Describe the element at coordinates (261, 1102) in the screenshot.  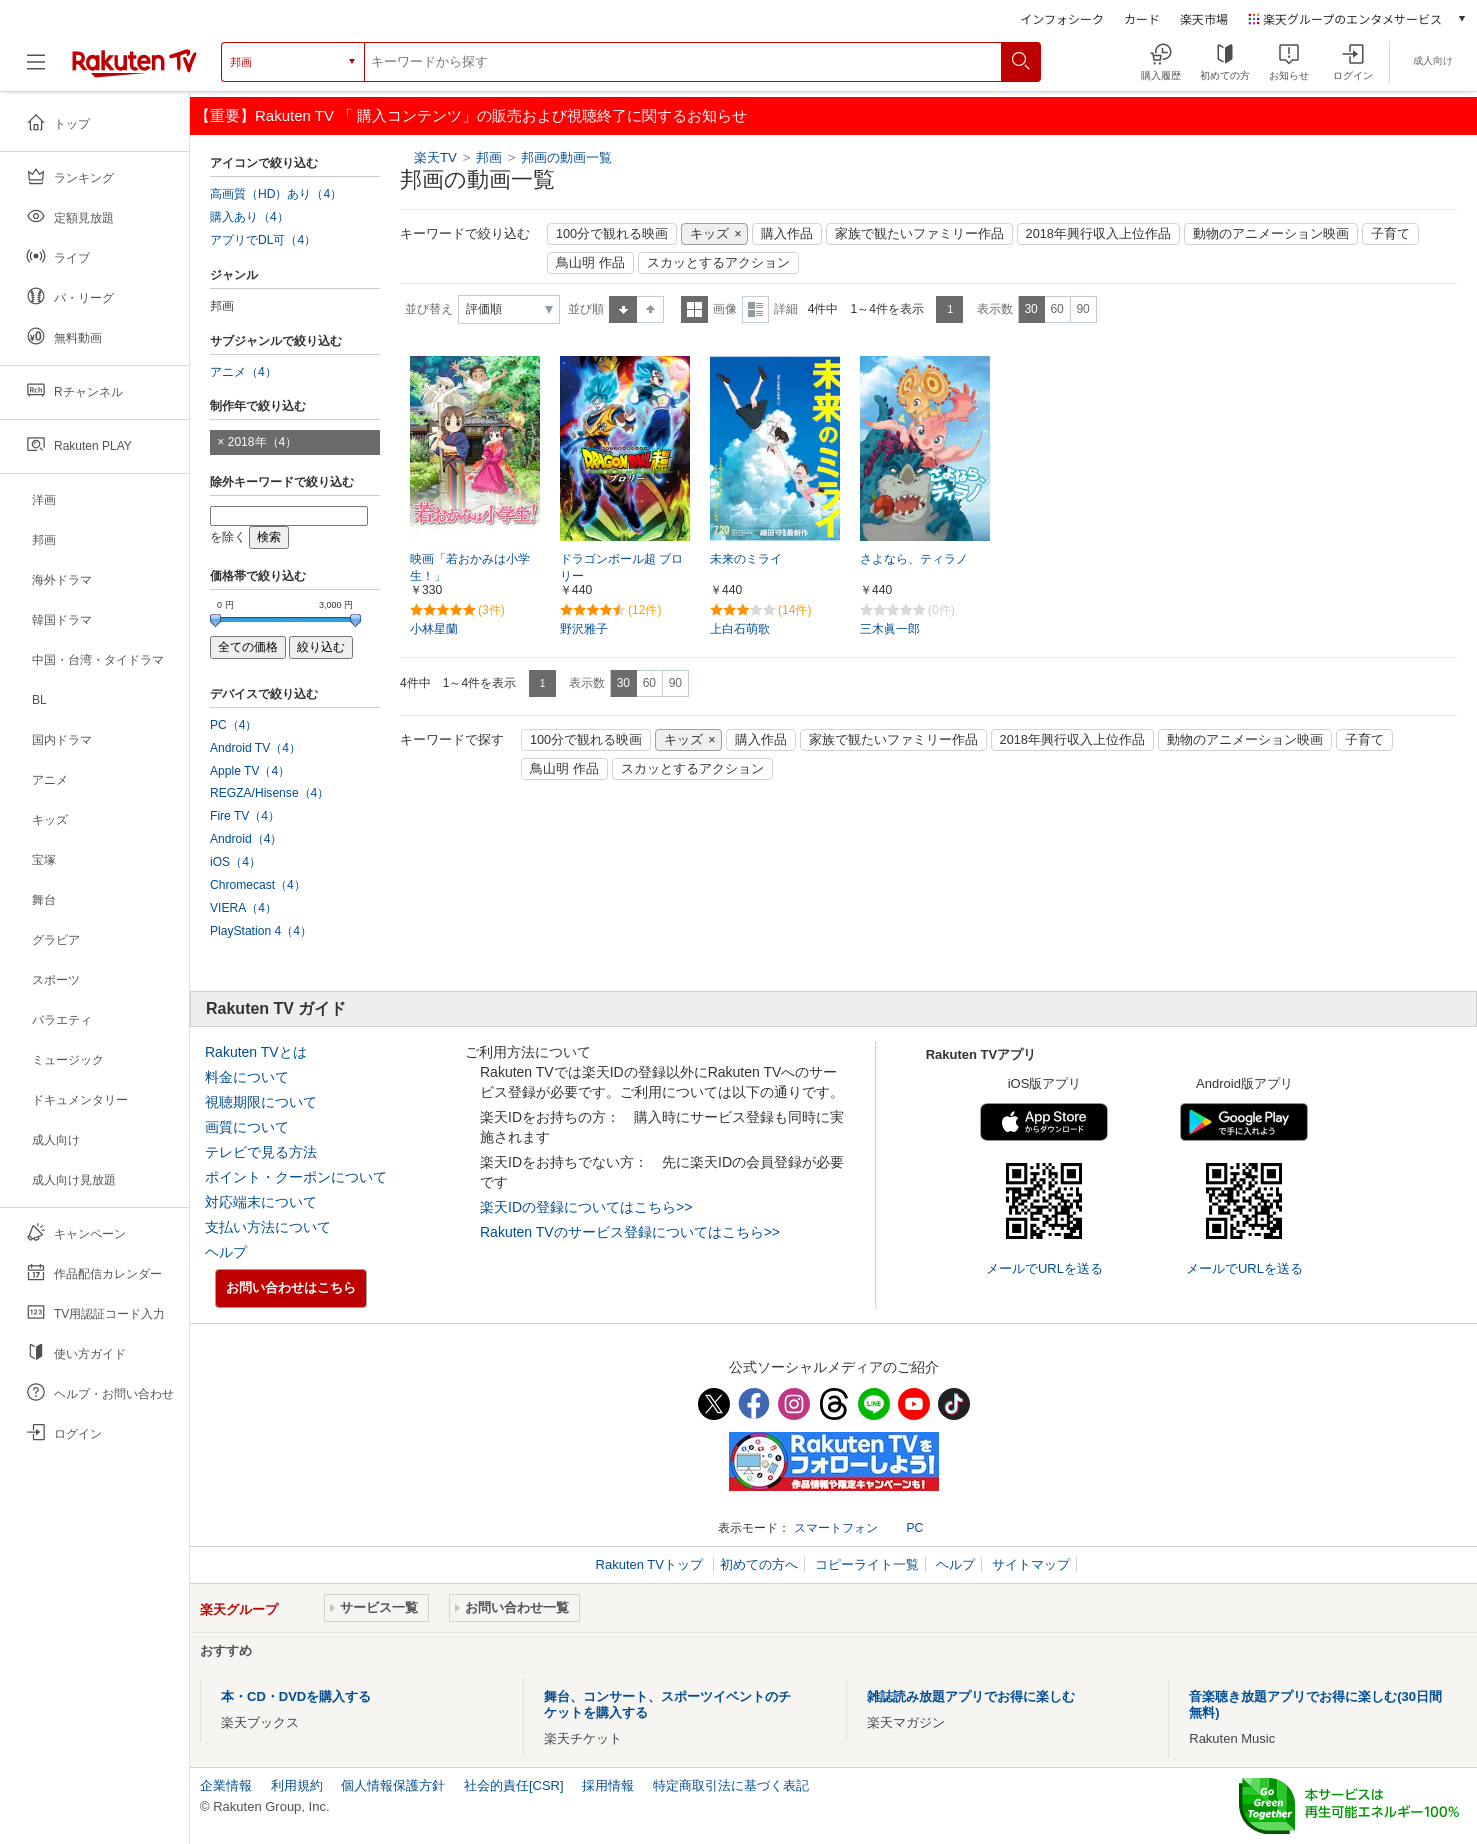
I see `視聴期限について` at that location.